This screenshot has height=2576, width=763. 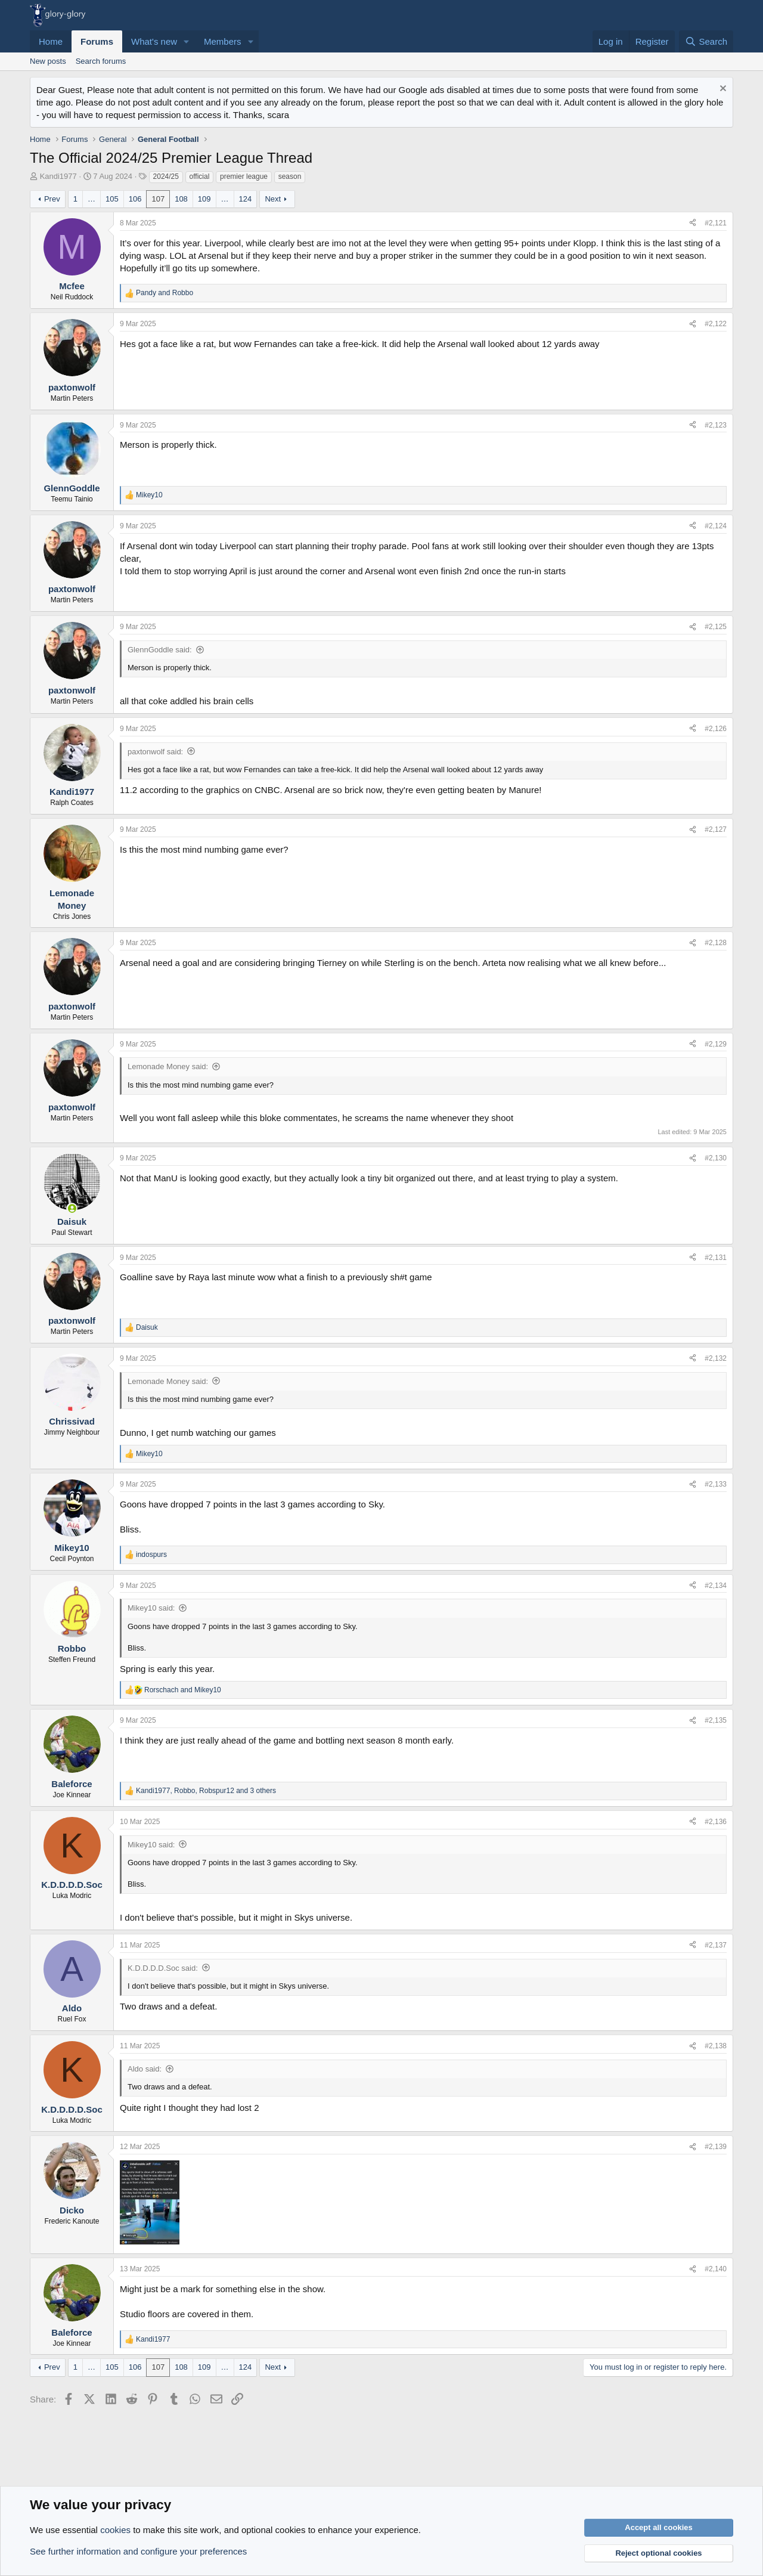 I want to click on season, so click(x=290, y=176).